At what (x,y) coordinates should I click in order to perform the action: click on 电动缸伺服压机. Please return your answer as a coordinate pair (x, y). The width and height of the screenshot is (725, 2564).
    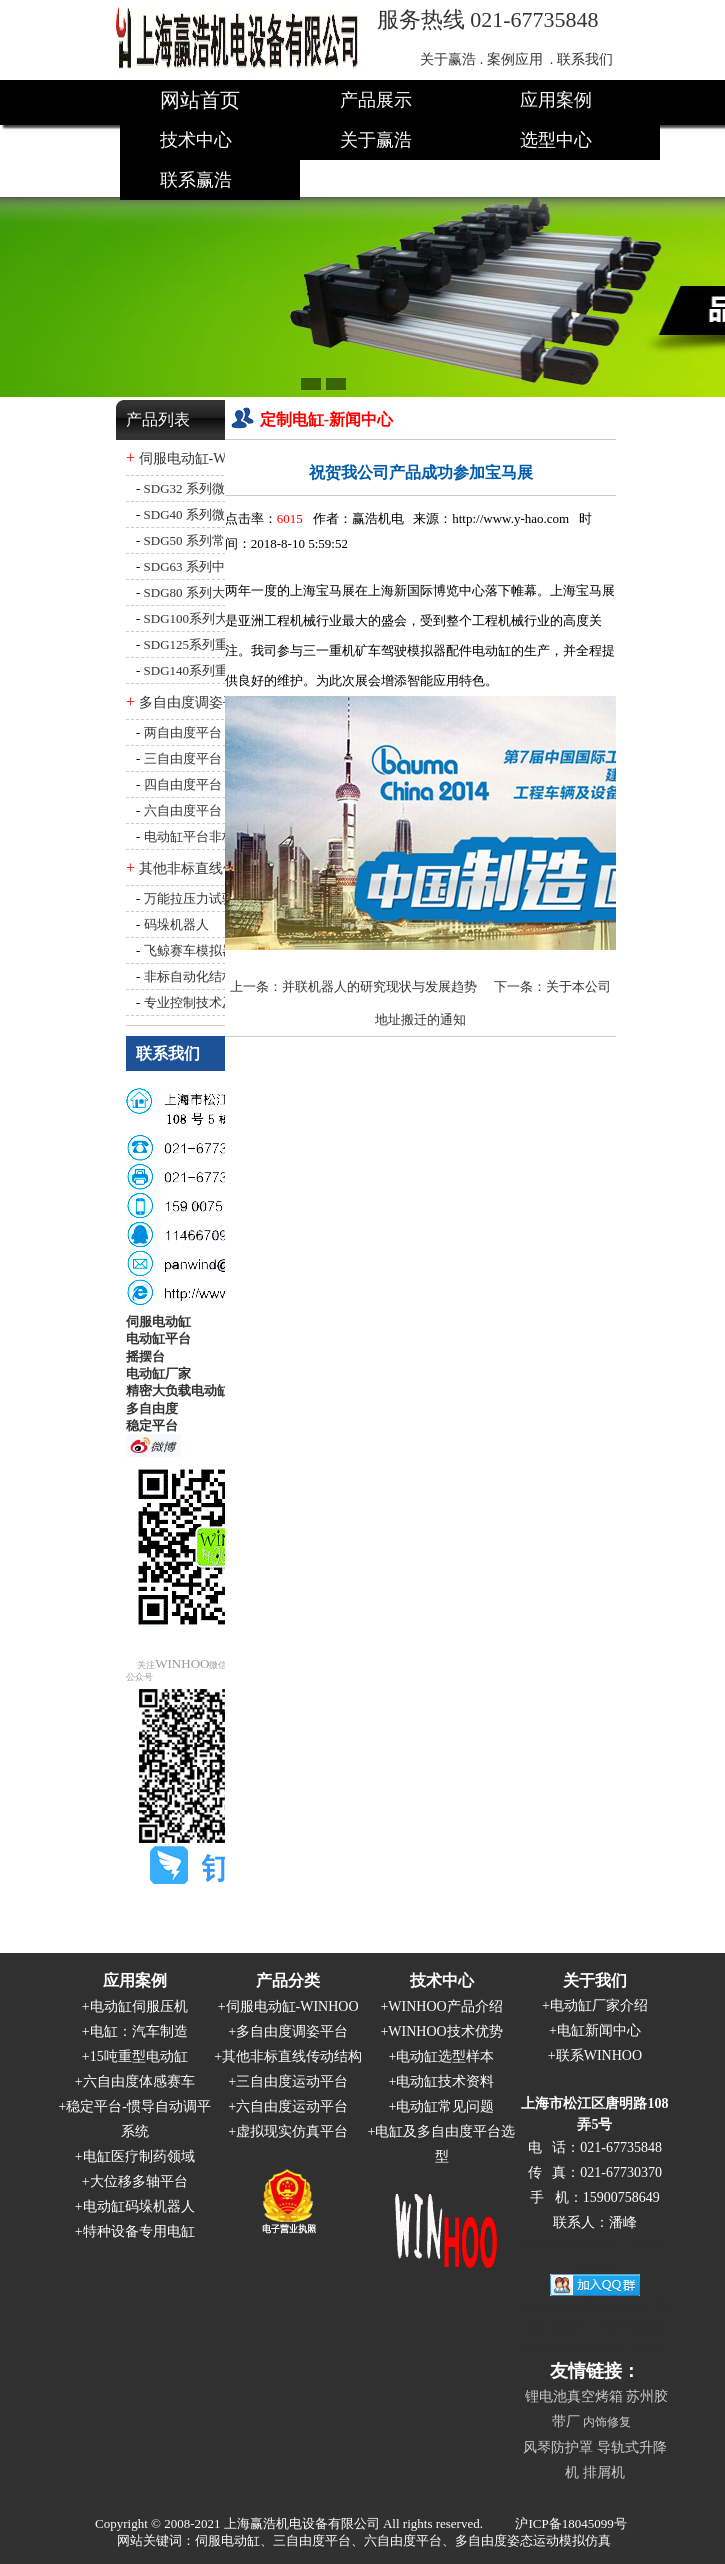
    Looking at the image, I should click on (139, 2006).